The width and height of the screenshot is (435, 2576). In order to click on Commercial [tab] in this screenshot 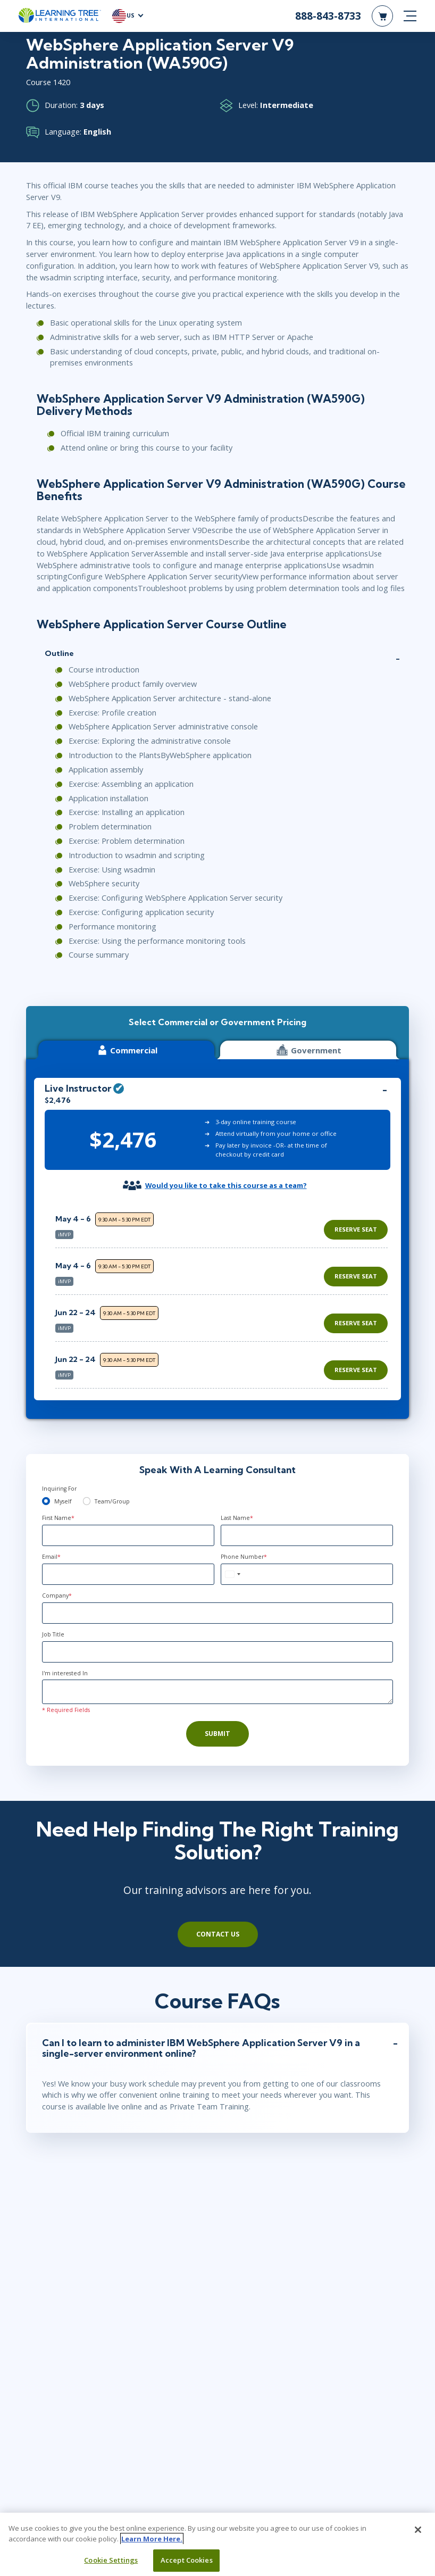, I will do `click(126, 1050)`.